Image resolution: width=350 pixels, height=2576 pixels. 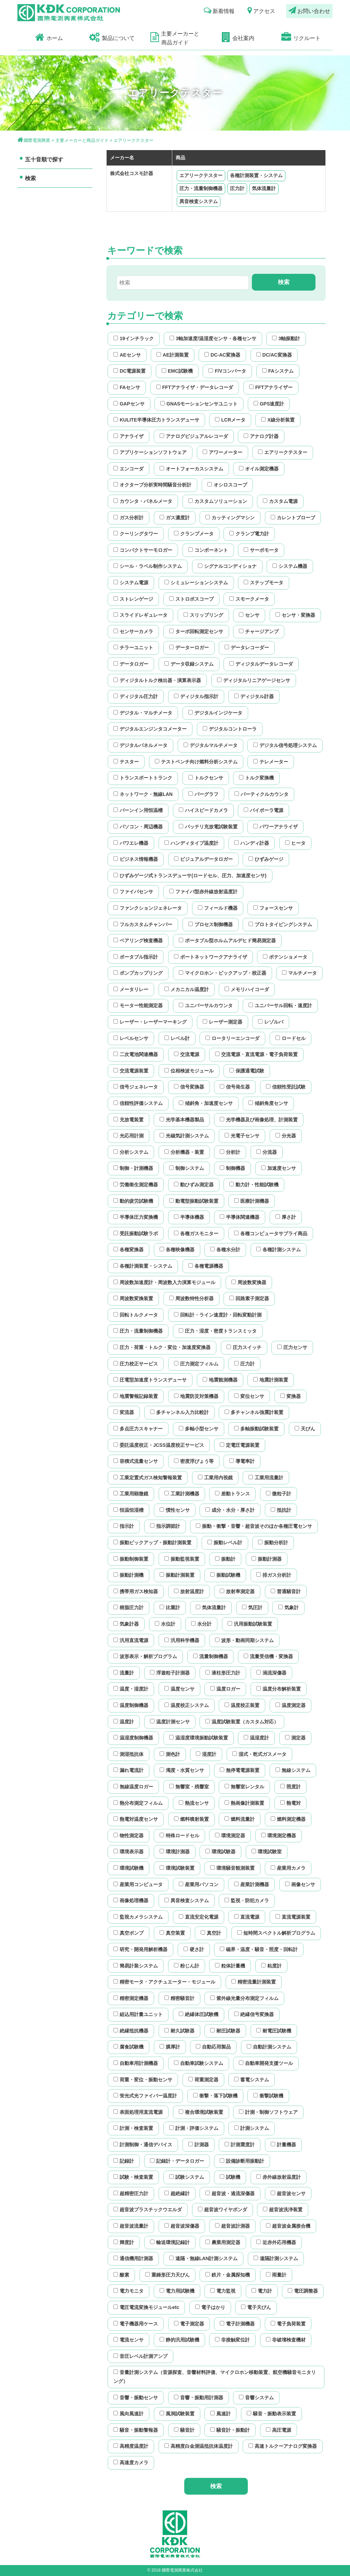 I want to click on 保護通電試験, so click(x=246, y=1070).